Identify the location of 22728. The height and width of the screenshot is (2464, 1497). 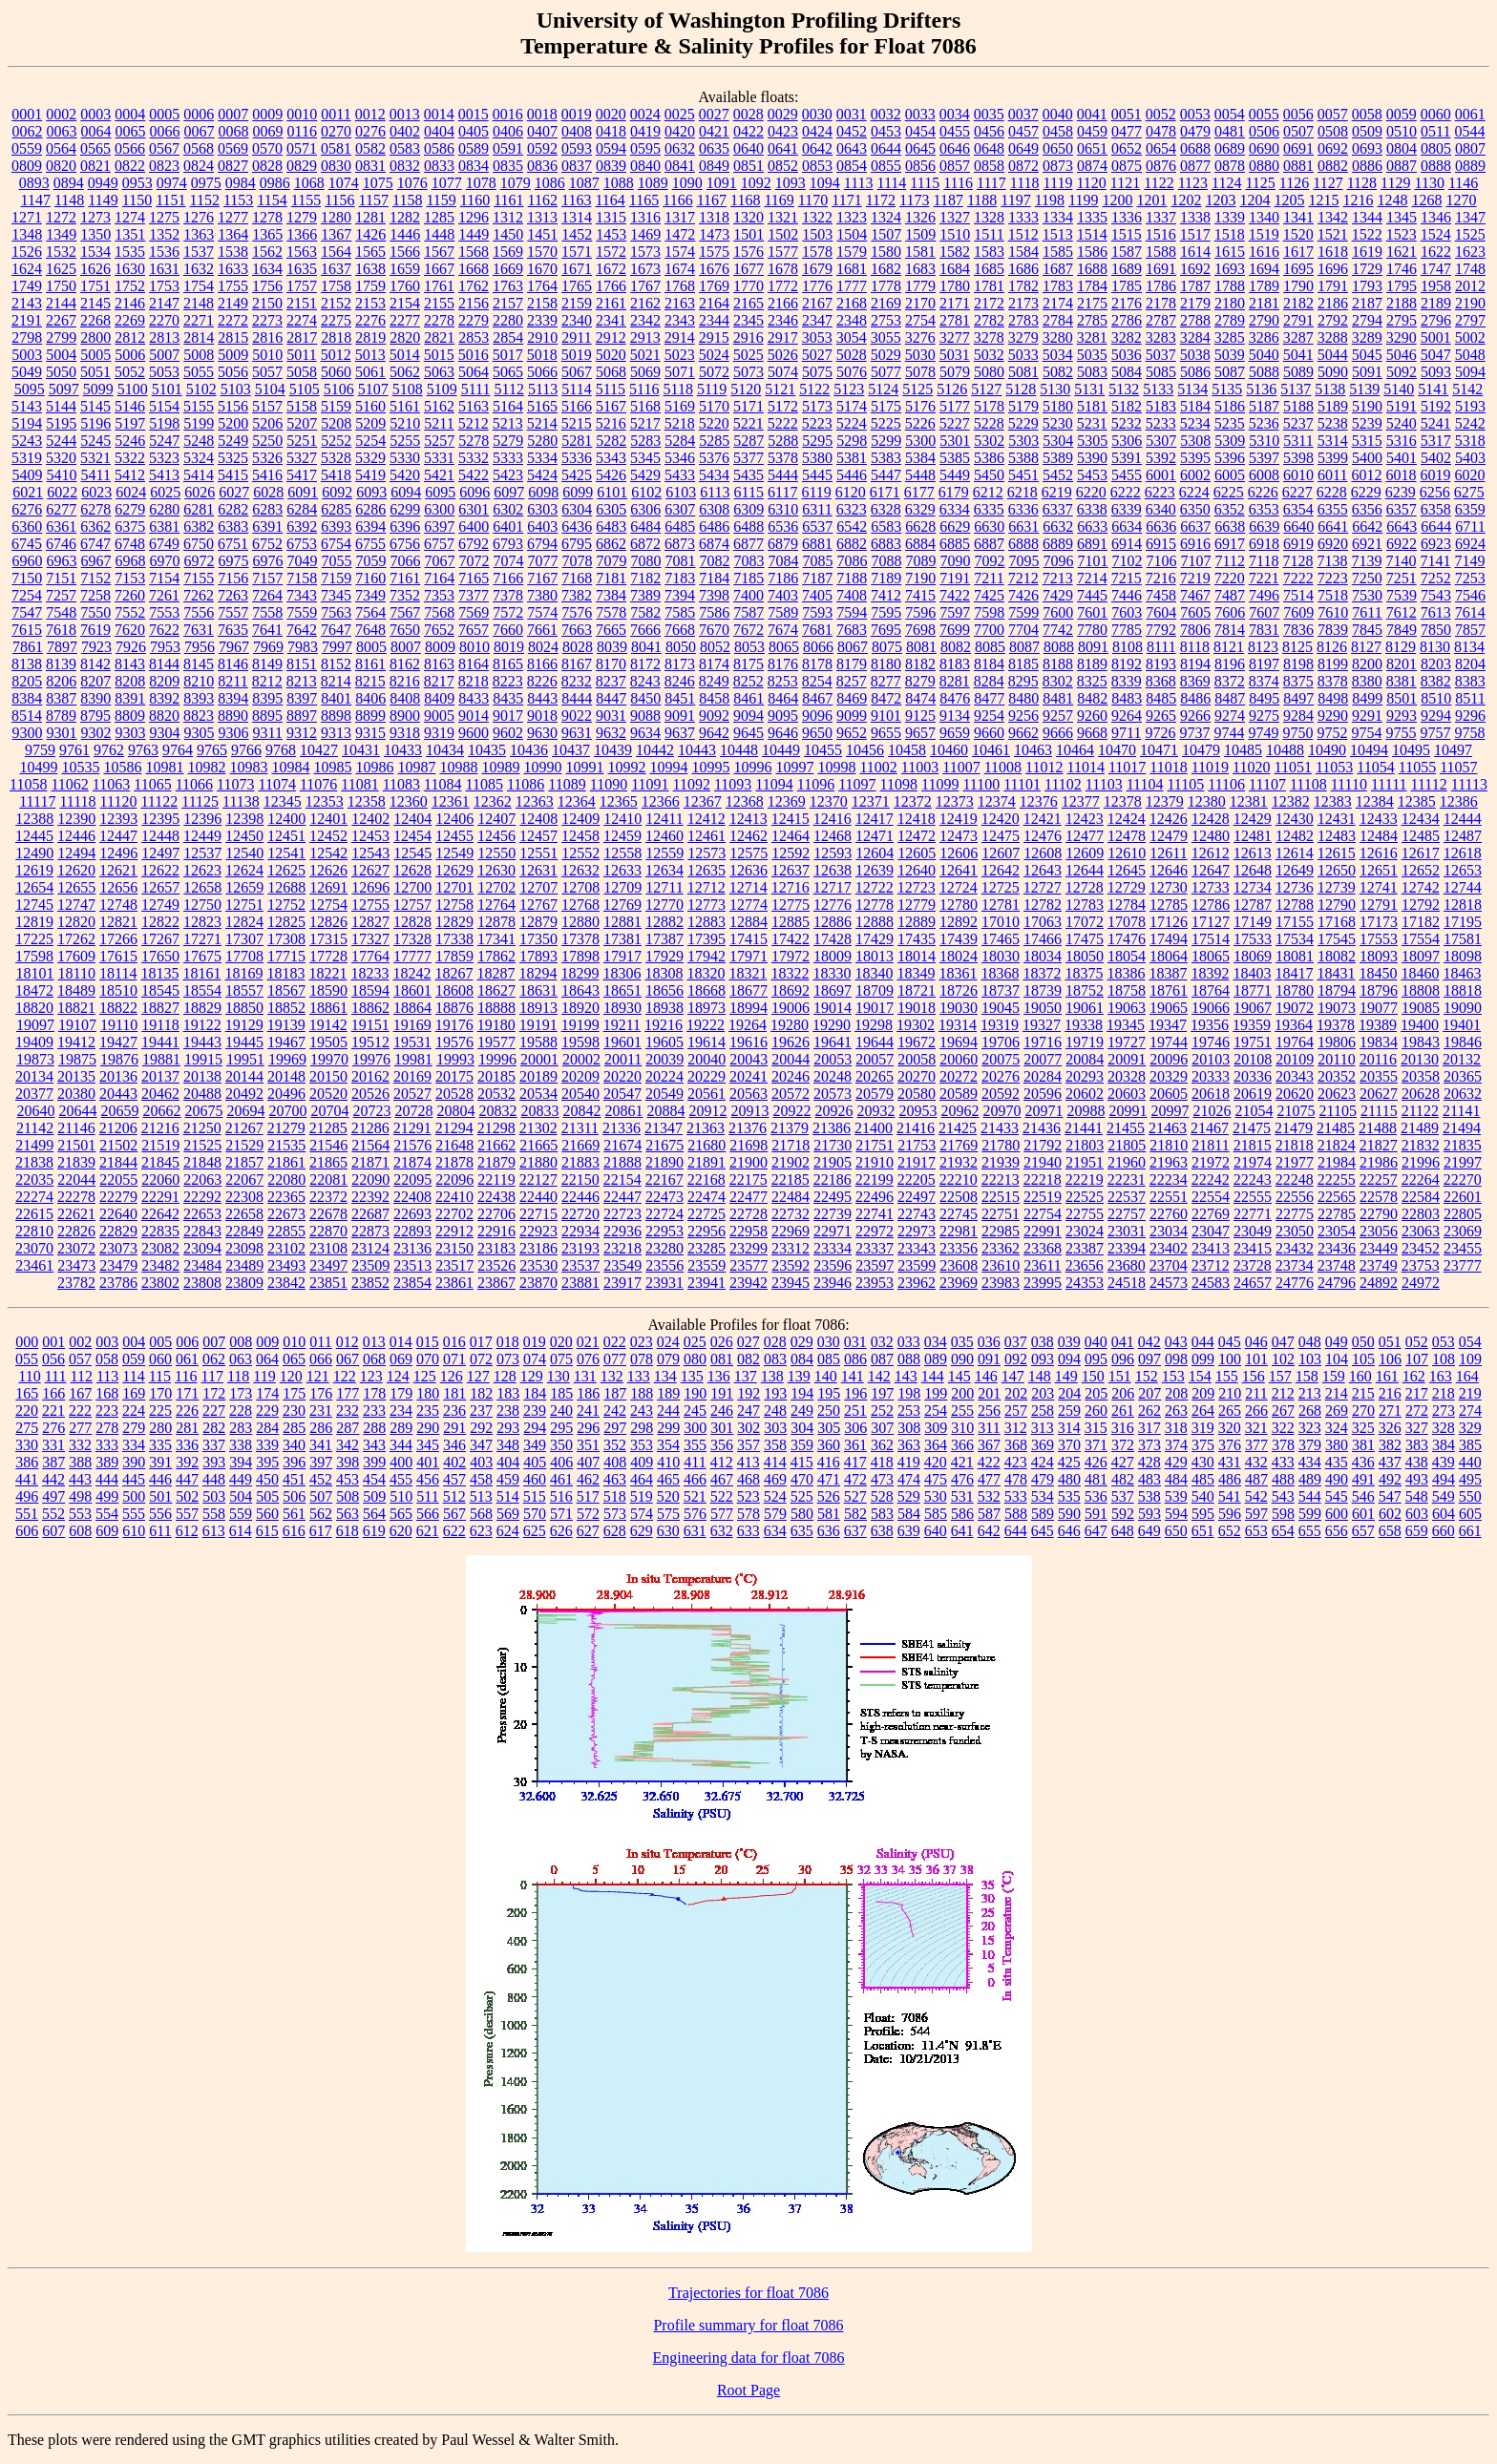
(748, 1214).